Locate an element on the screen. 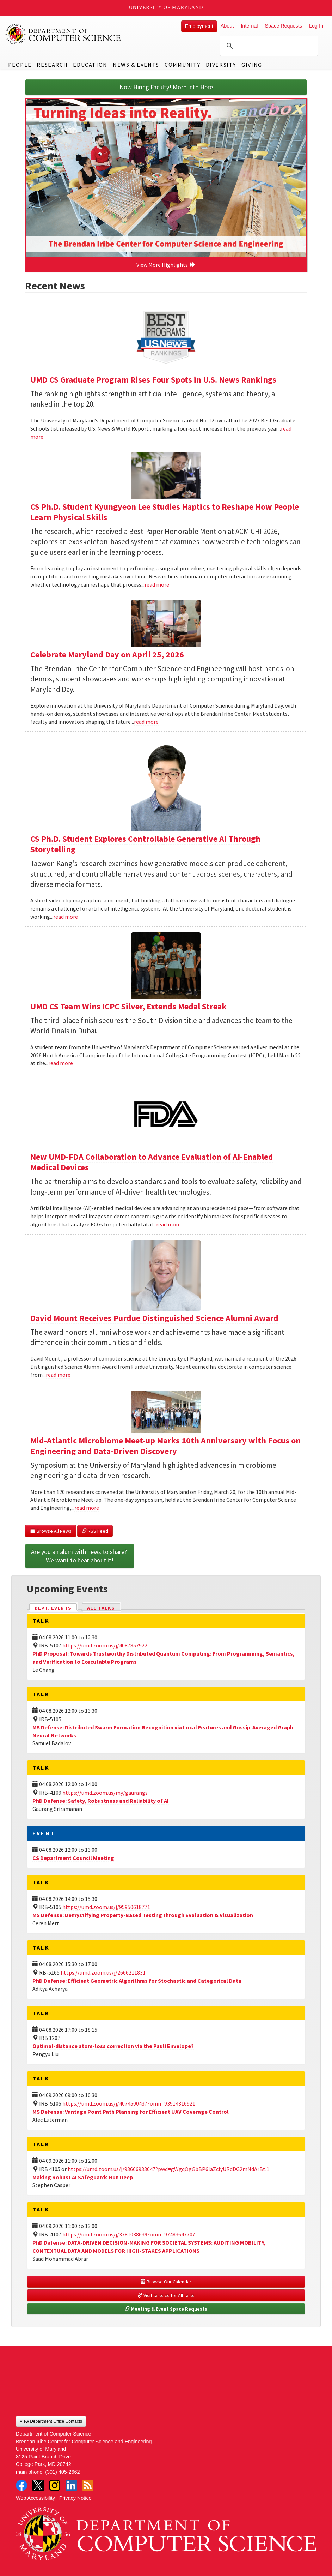  Diversity is located at coordinates (221, 64).